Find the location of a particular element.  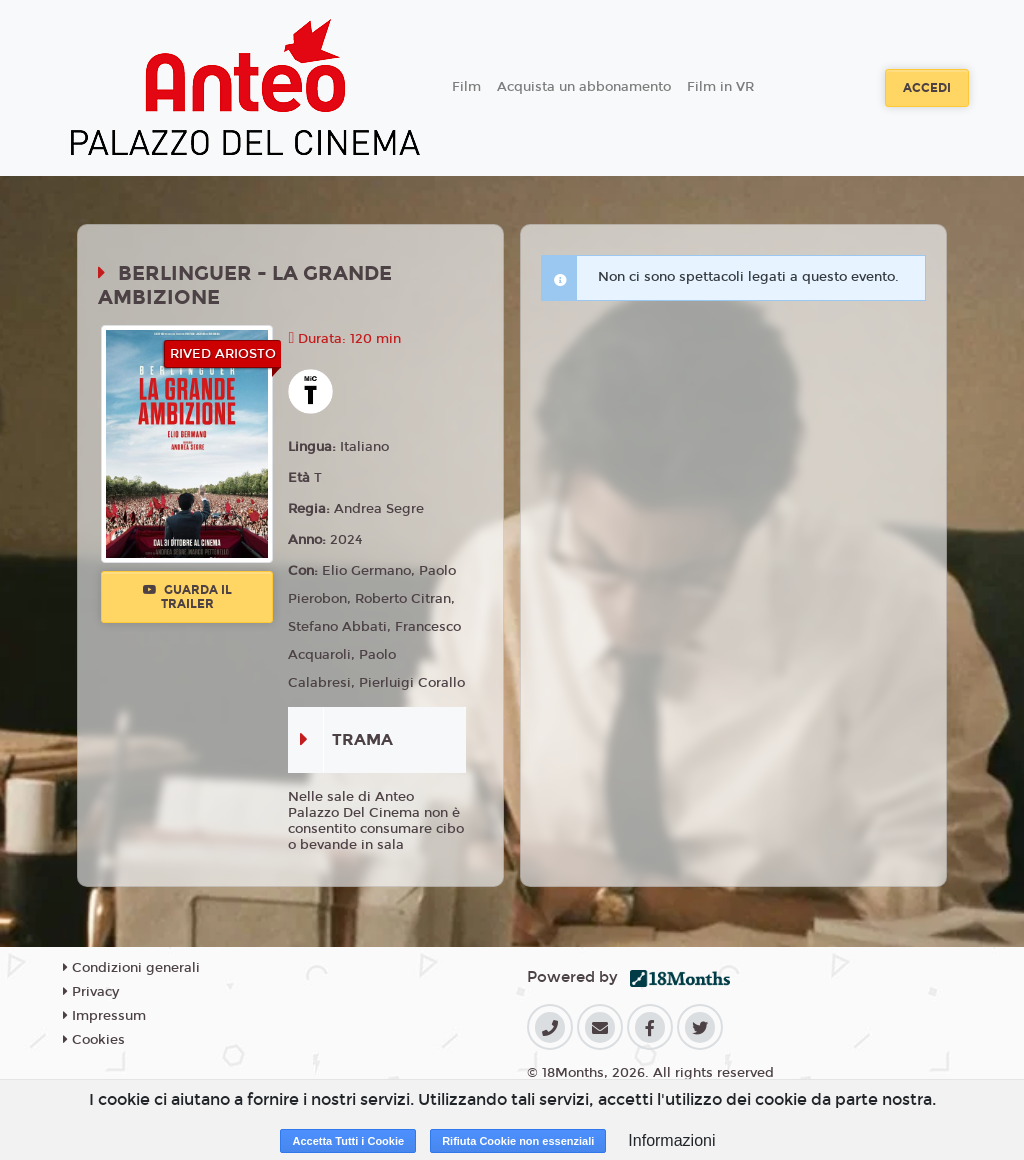

Guarda il trailer is located at coordinates (187, 597).